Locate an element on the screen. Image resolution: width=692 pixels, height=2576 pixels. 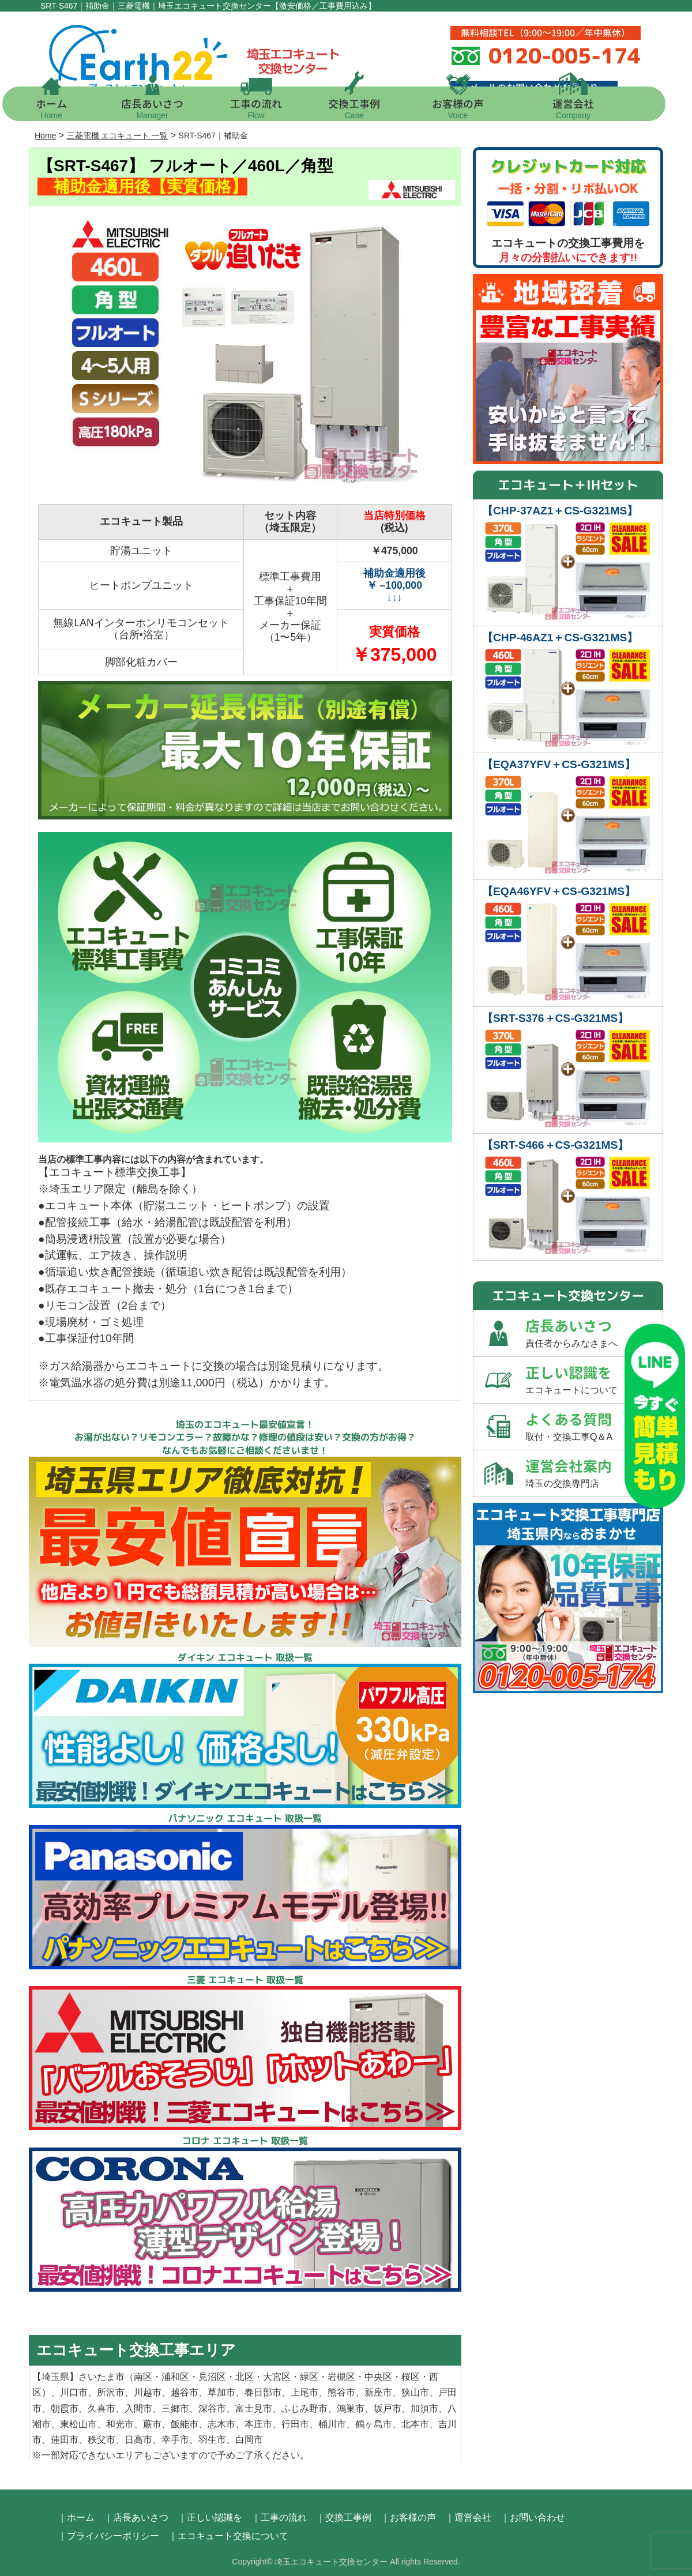
三郷市 is located at coordinates (175, 2408).